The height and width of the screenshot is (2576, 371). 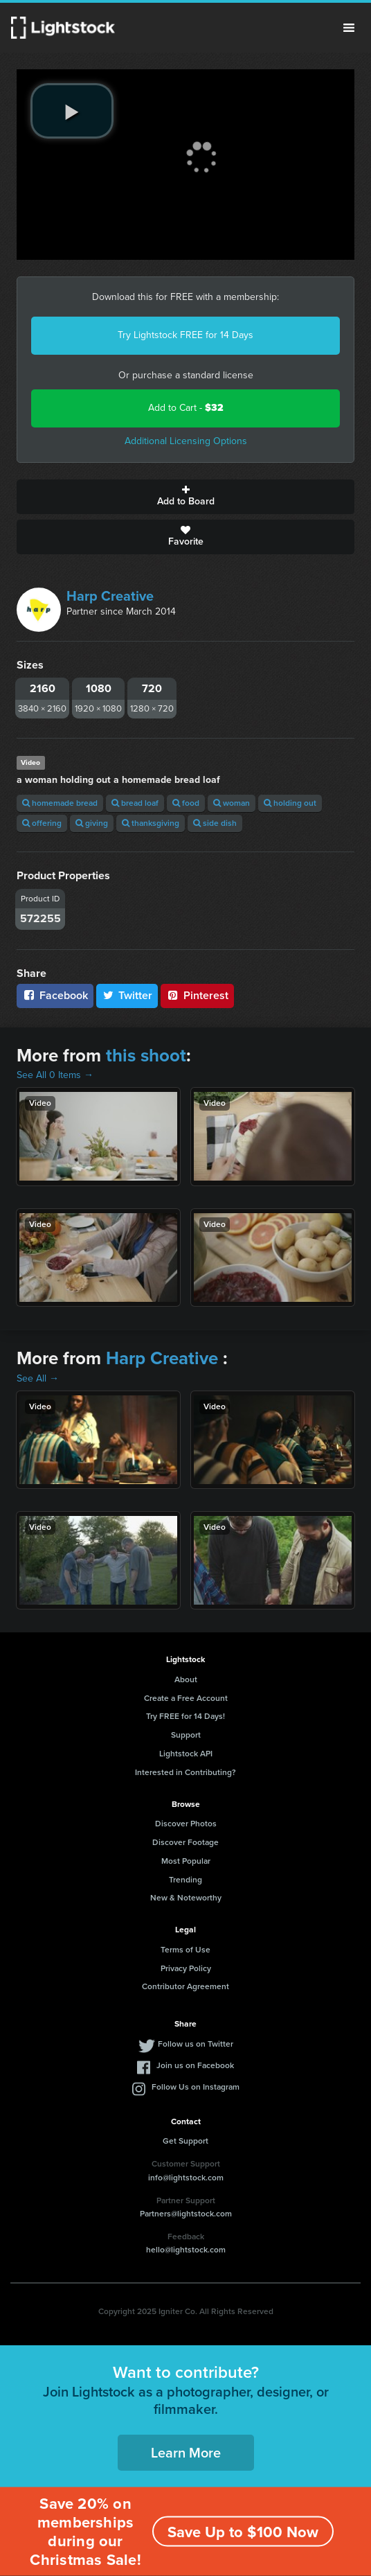 What do you see at coordinates (186, 441) in the screenshot?
I see `Additional Licensing Options` at bounding box center [186, 441].